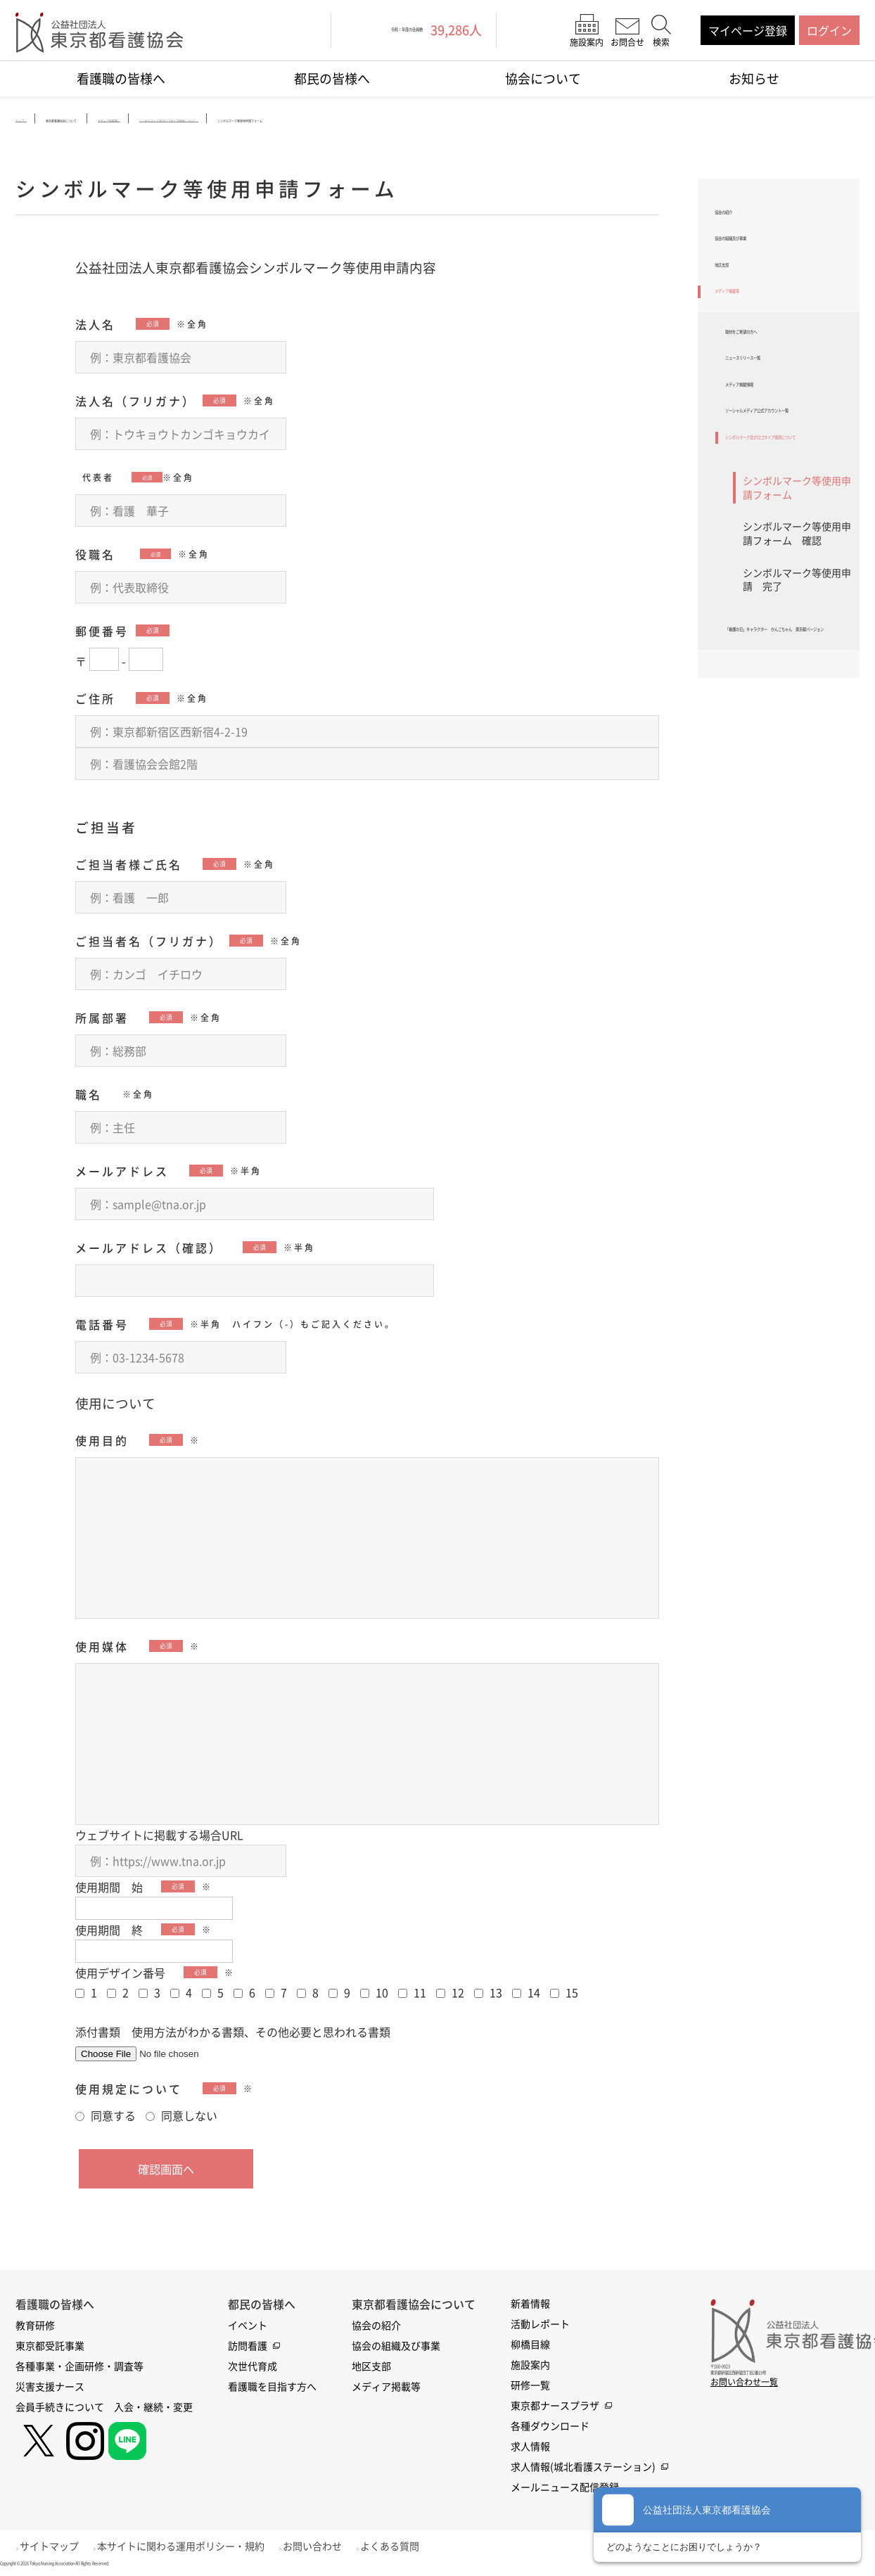 Image resolution: width=875 pixels, height=2576 pixels. Describe the element at coordinates (583, 2467) in the screenshot. I see `求人情報(城北看護ステーション)` at that location.